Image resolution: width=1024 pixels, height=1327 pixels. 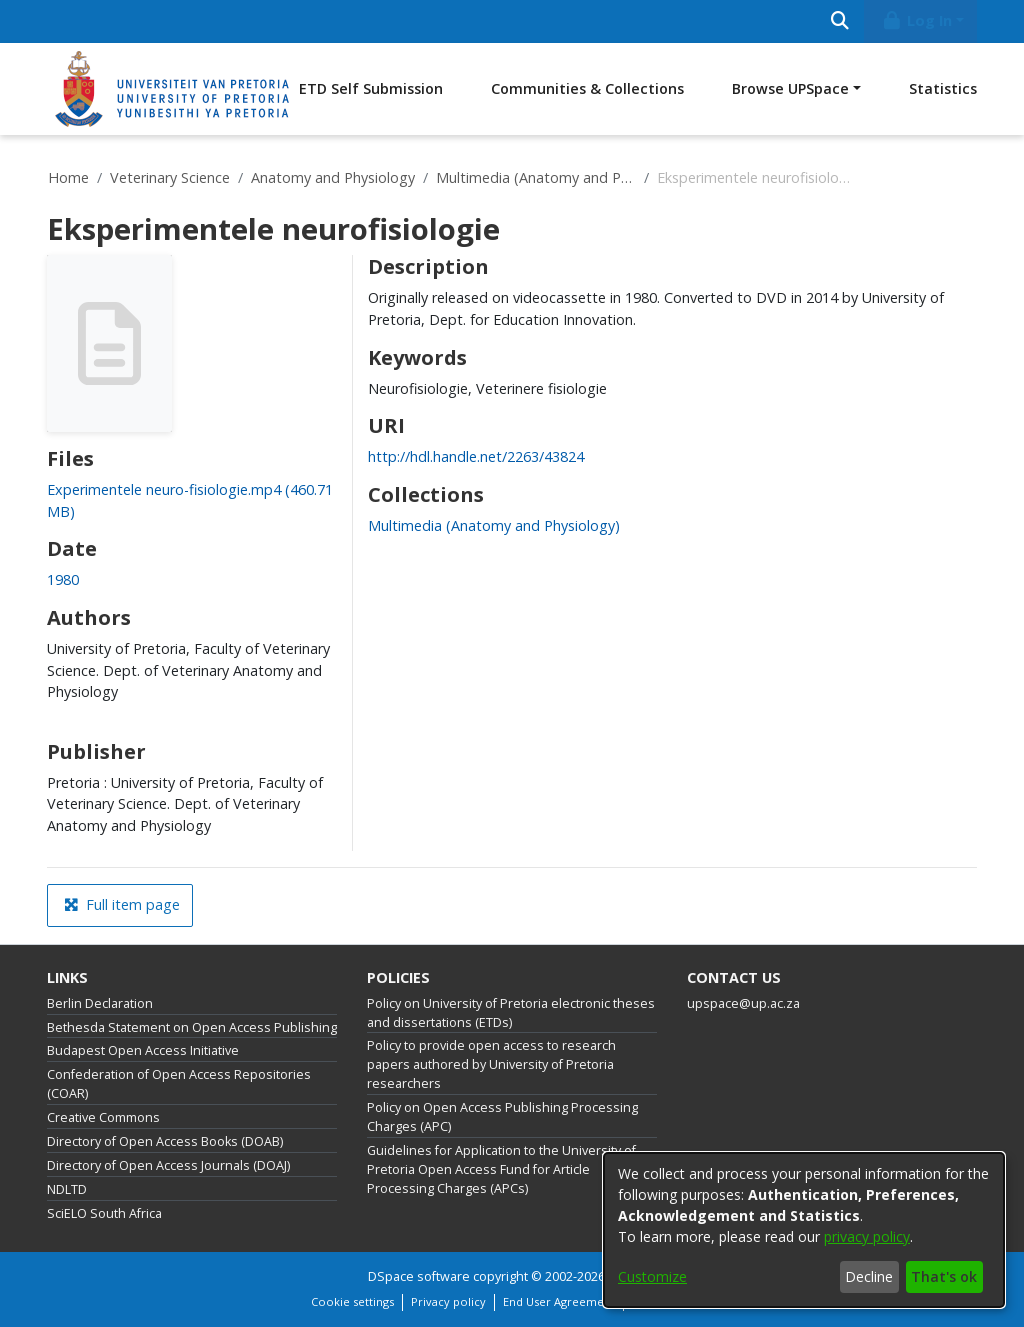 I want to click on Budapest Open Access Initiative, so click(x=143, y=1050).